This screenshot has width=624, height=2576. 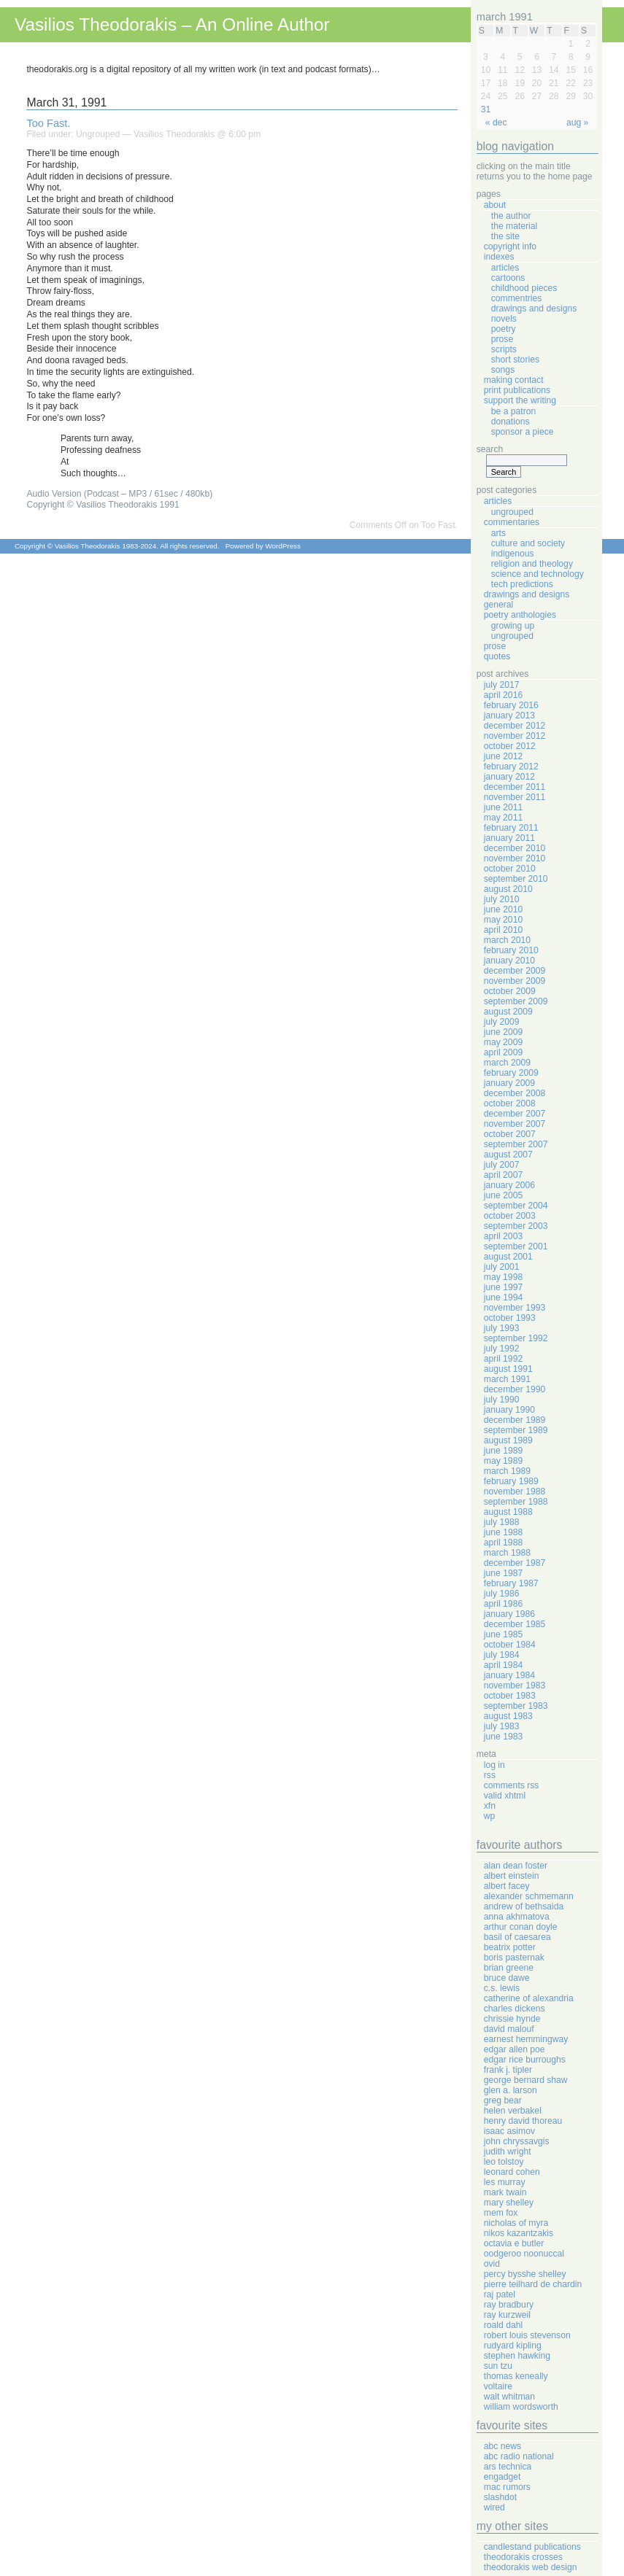 I want to click on Helen Verbakel, so click(x=513, y=2111).